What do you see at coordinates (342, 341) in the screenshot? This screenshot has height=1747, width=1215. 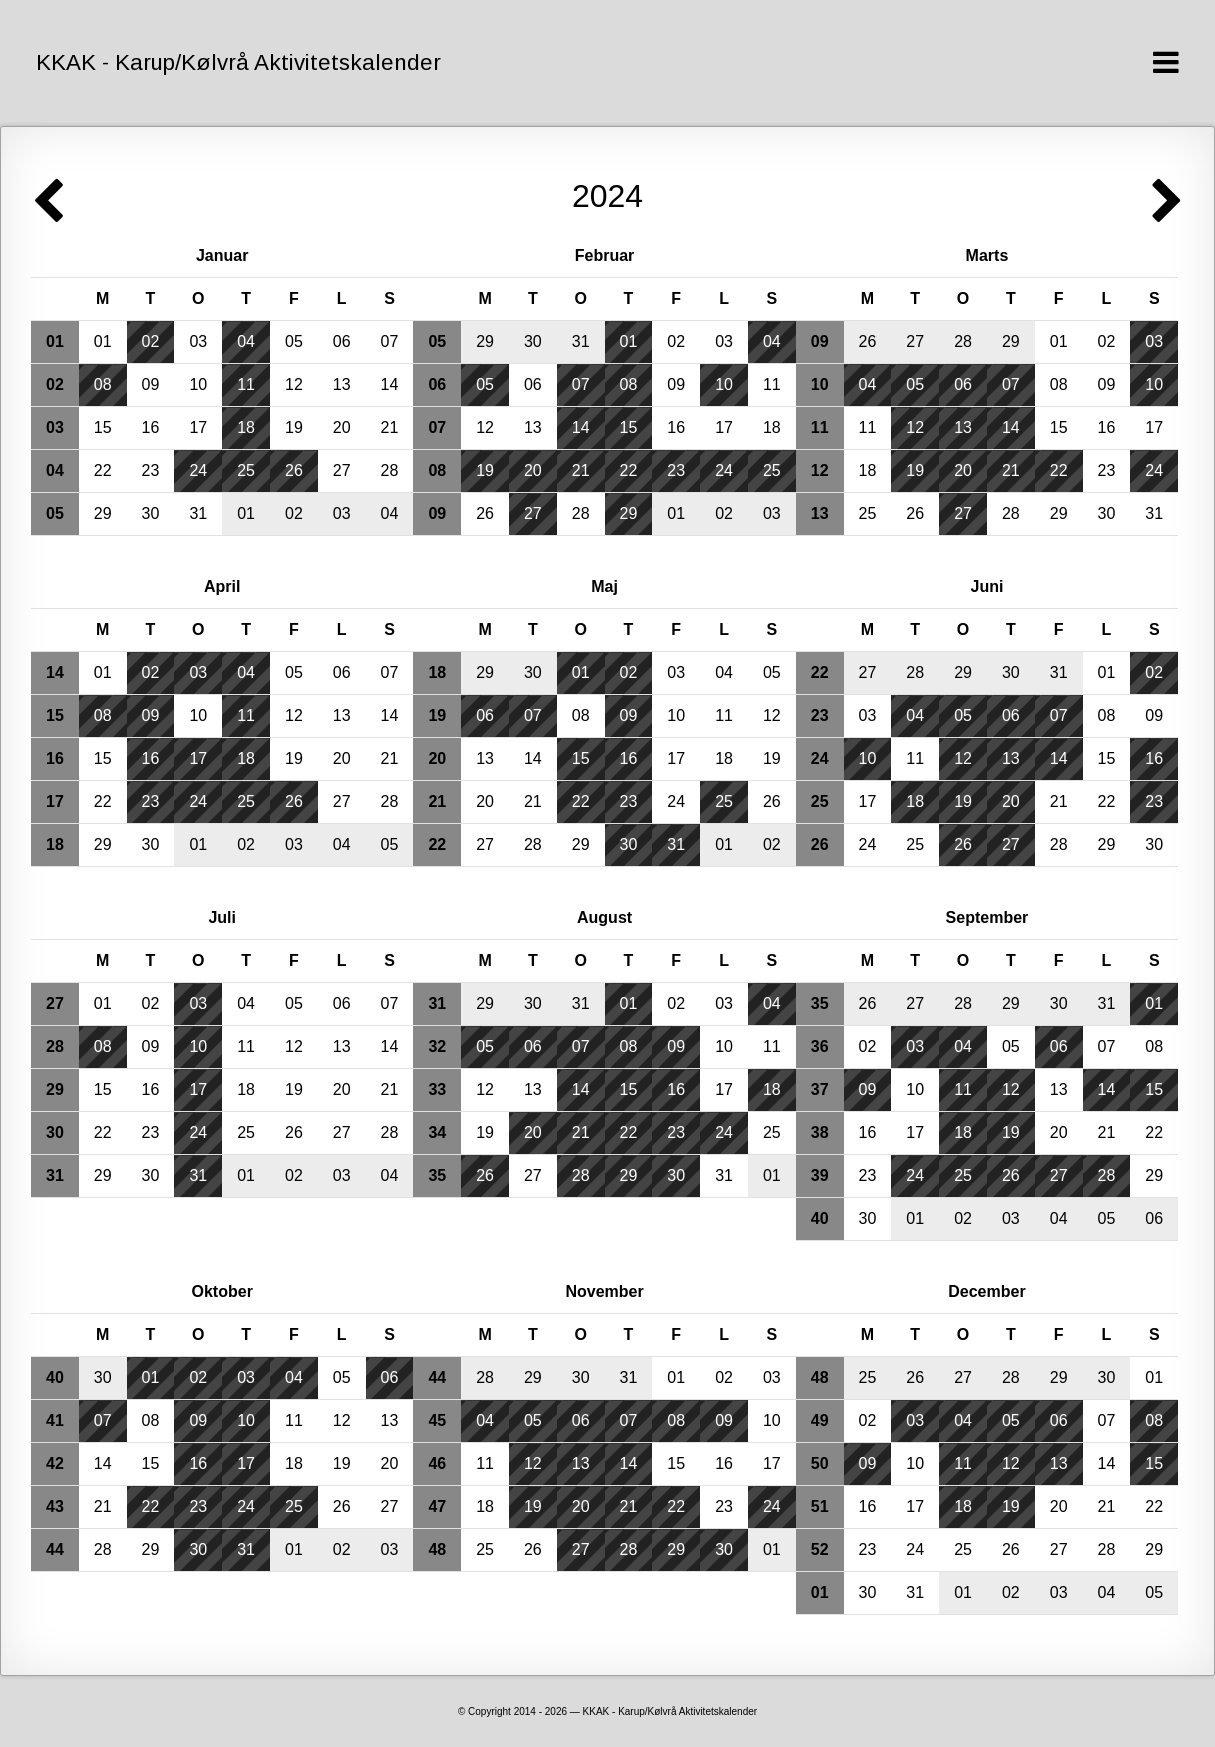 I see `06` at bounding box center [342, 341].